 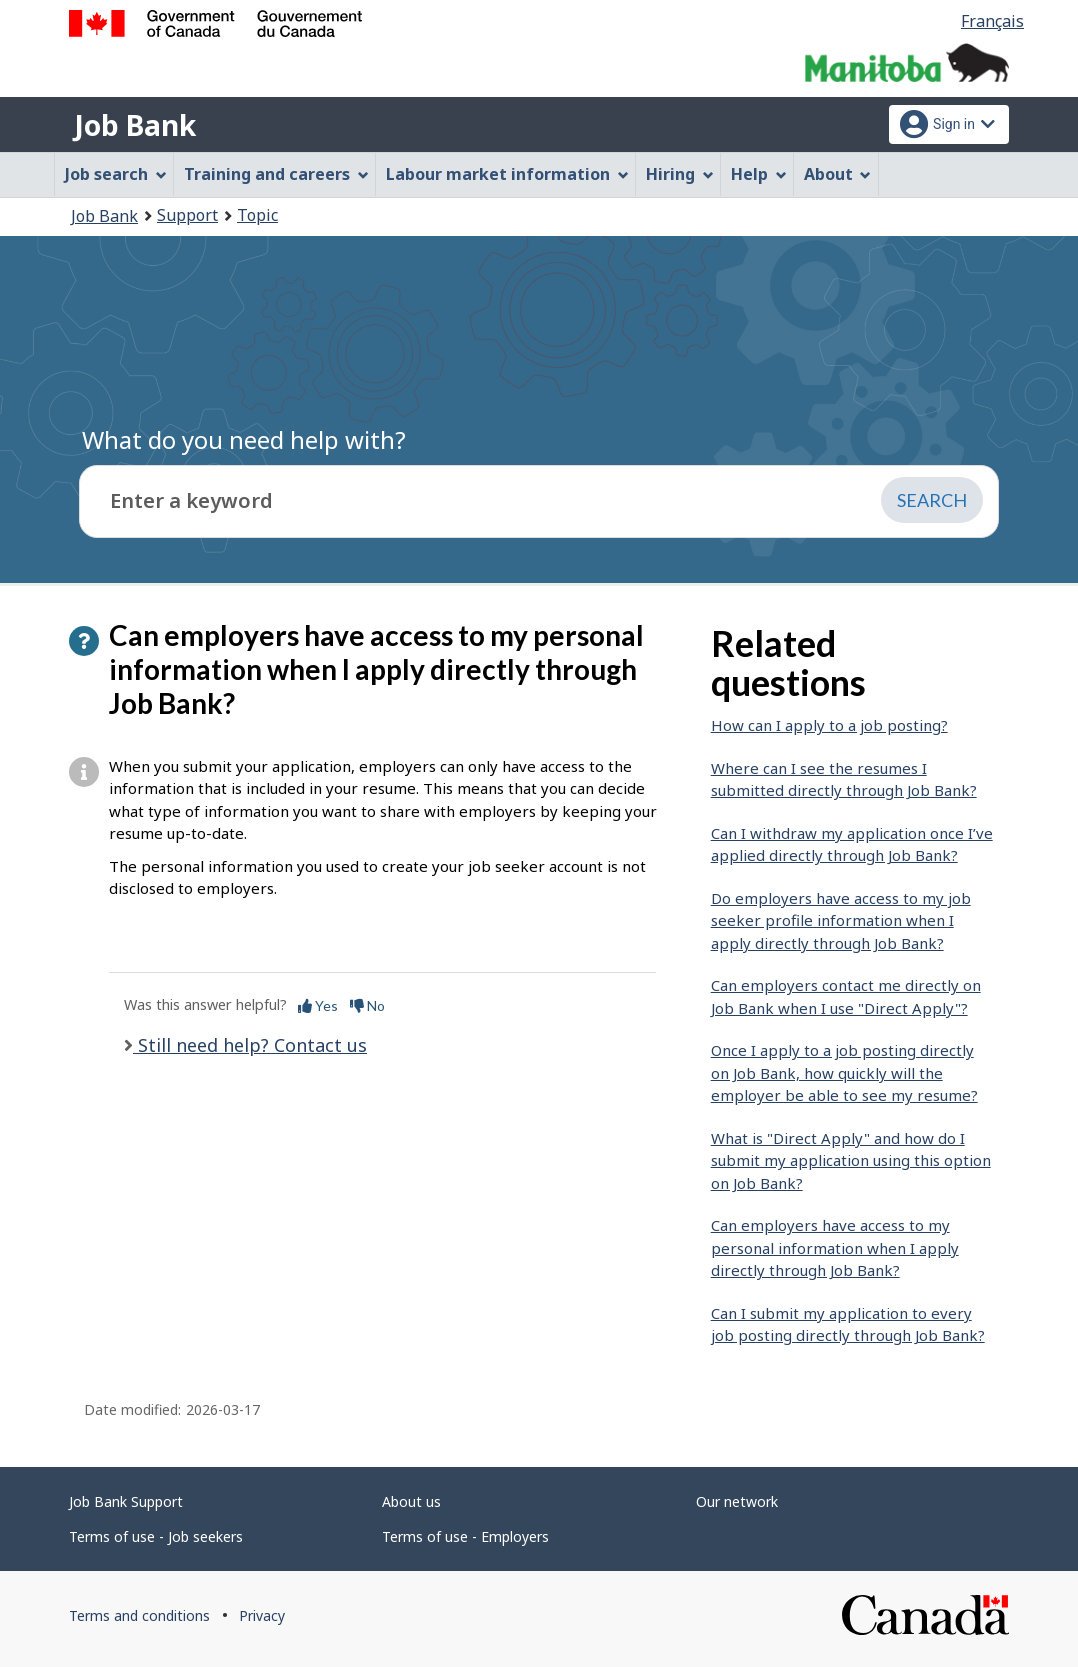 What do you see at coordinates (116, 174) in the screenshot?
I see `Job search [menuitem]` at bounding box center [116, 174].